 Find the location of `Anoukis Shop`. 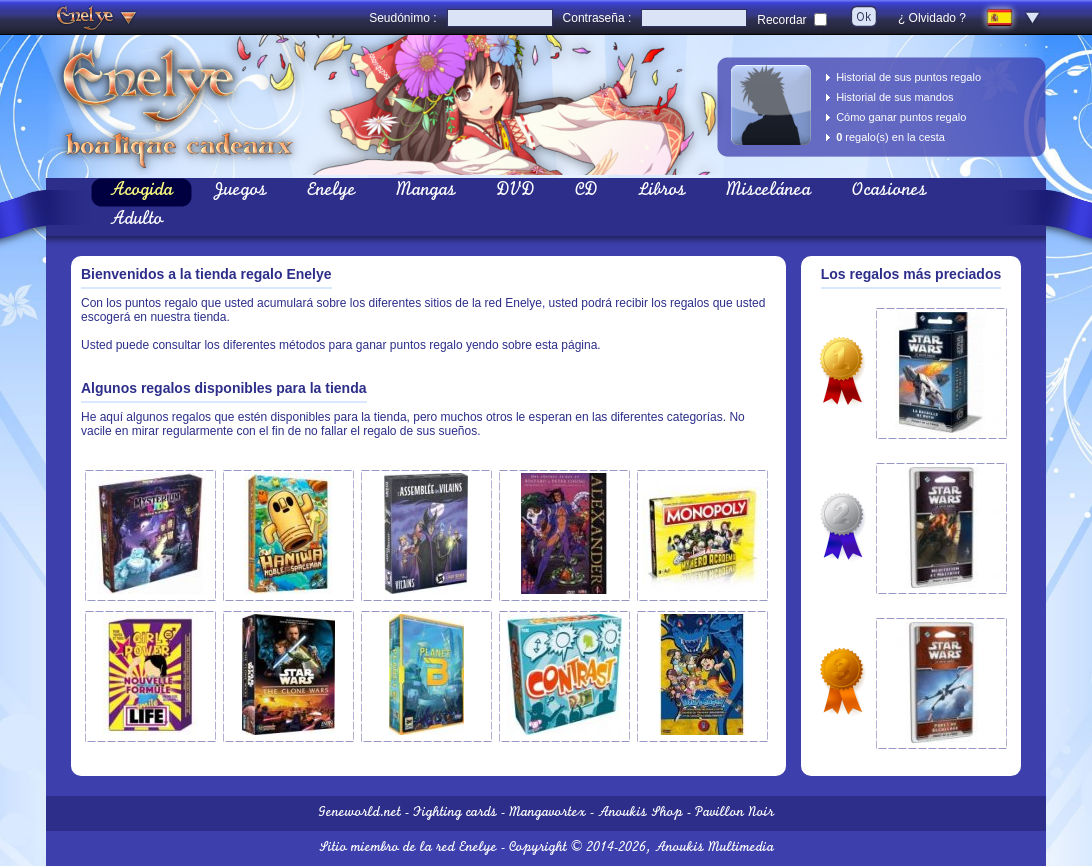

Anoukis Shop is located at coordinates (640, 813).